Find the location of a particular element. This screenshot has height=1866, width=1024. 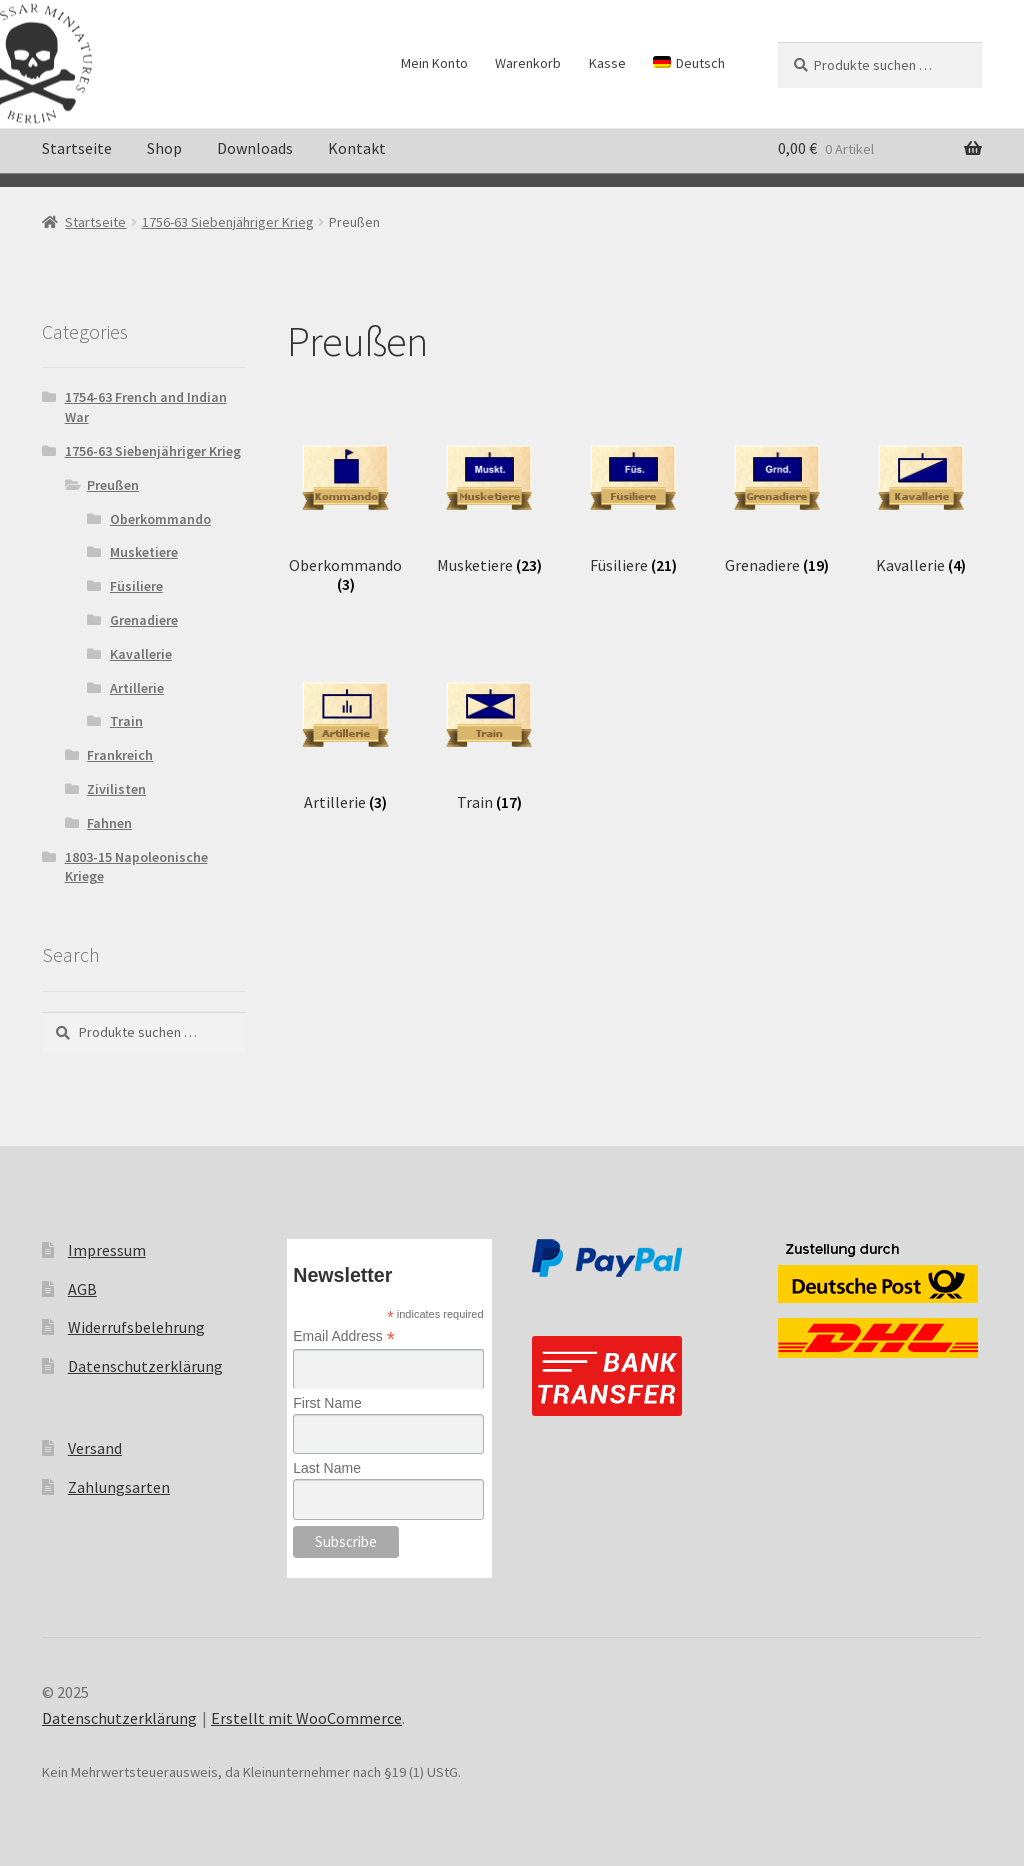

Train is located at coordinates (126, 721).